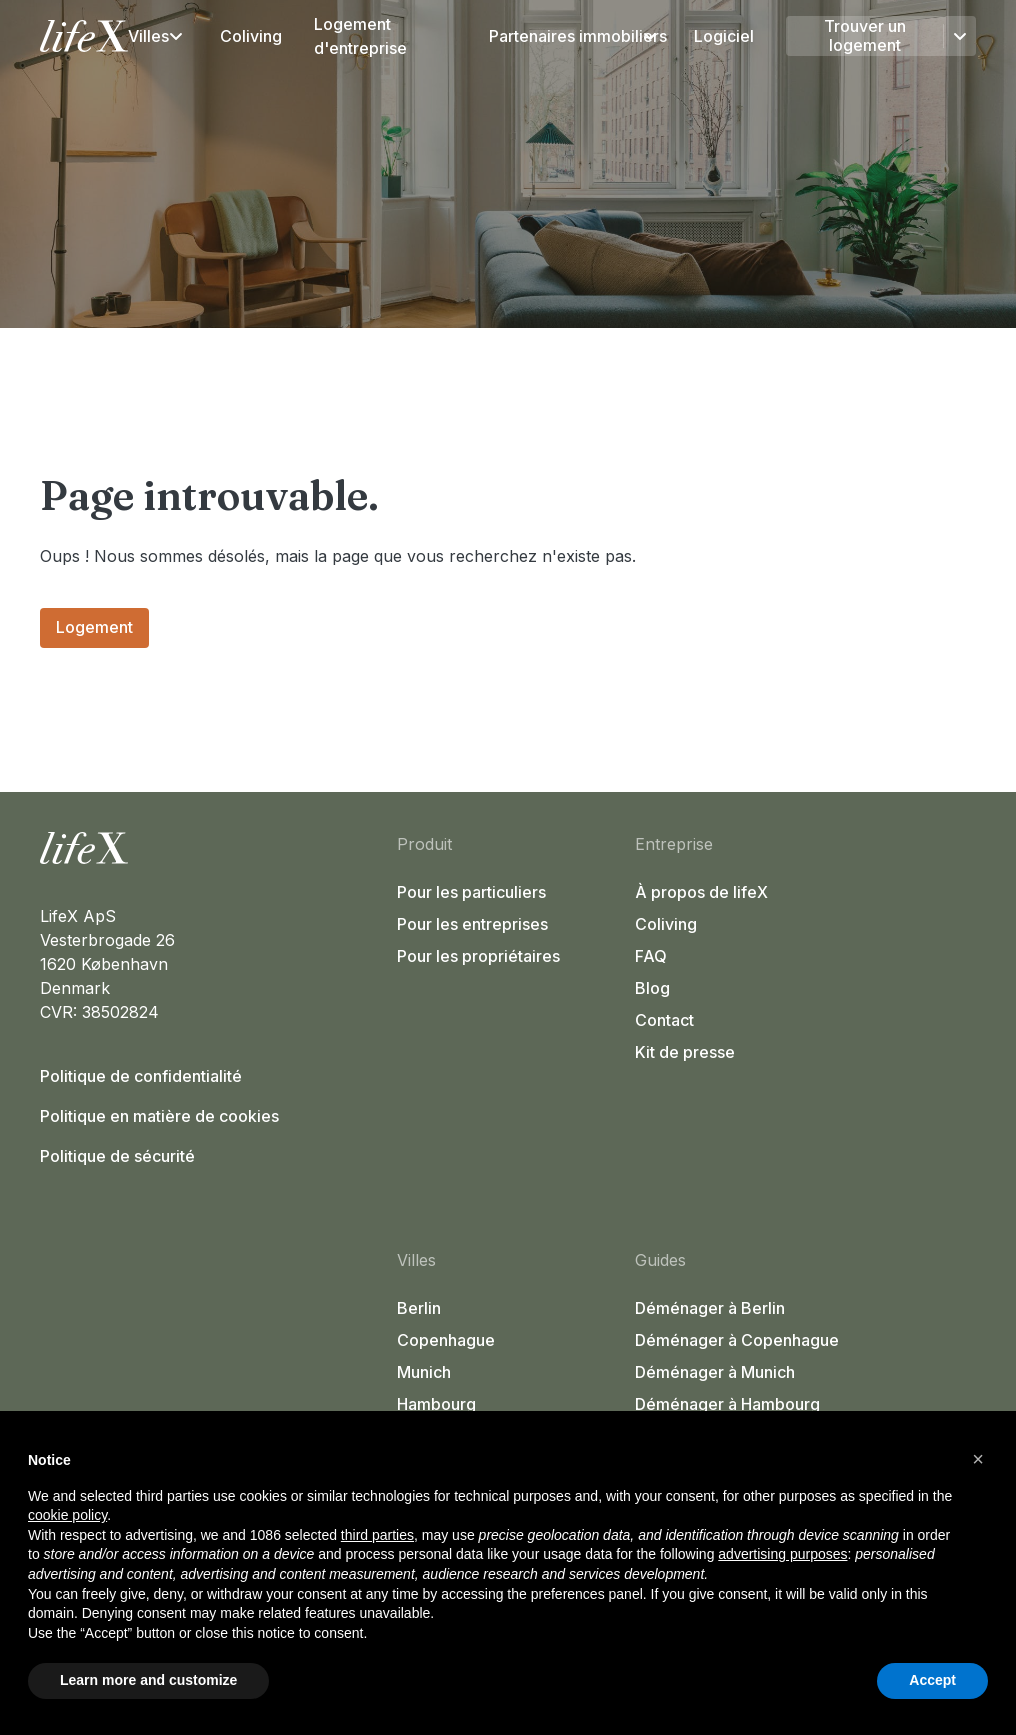  What do you see at coordinates (424, 1372) in the screenshot?
I see `Munich` at bounding box center [424, 1372].